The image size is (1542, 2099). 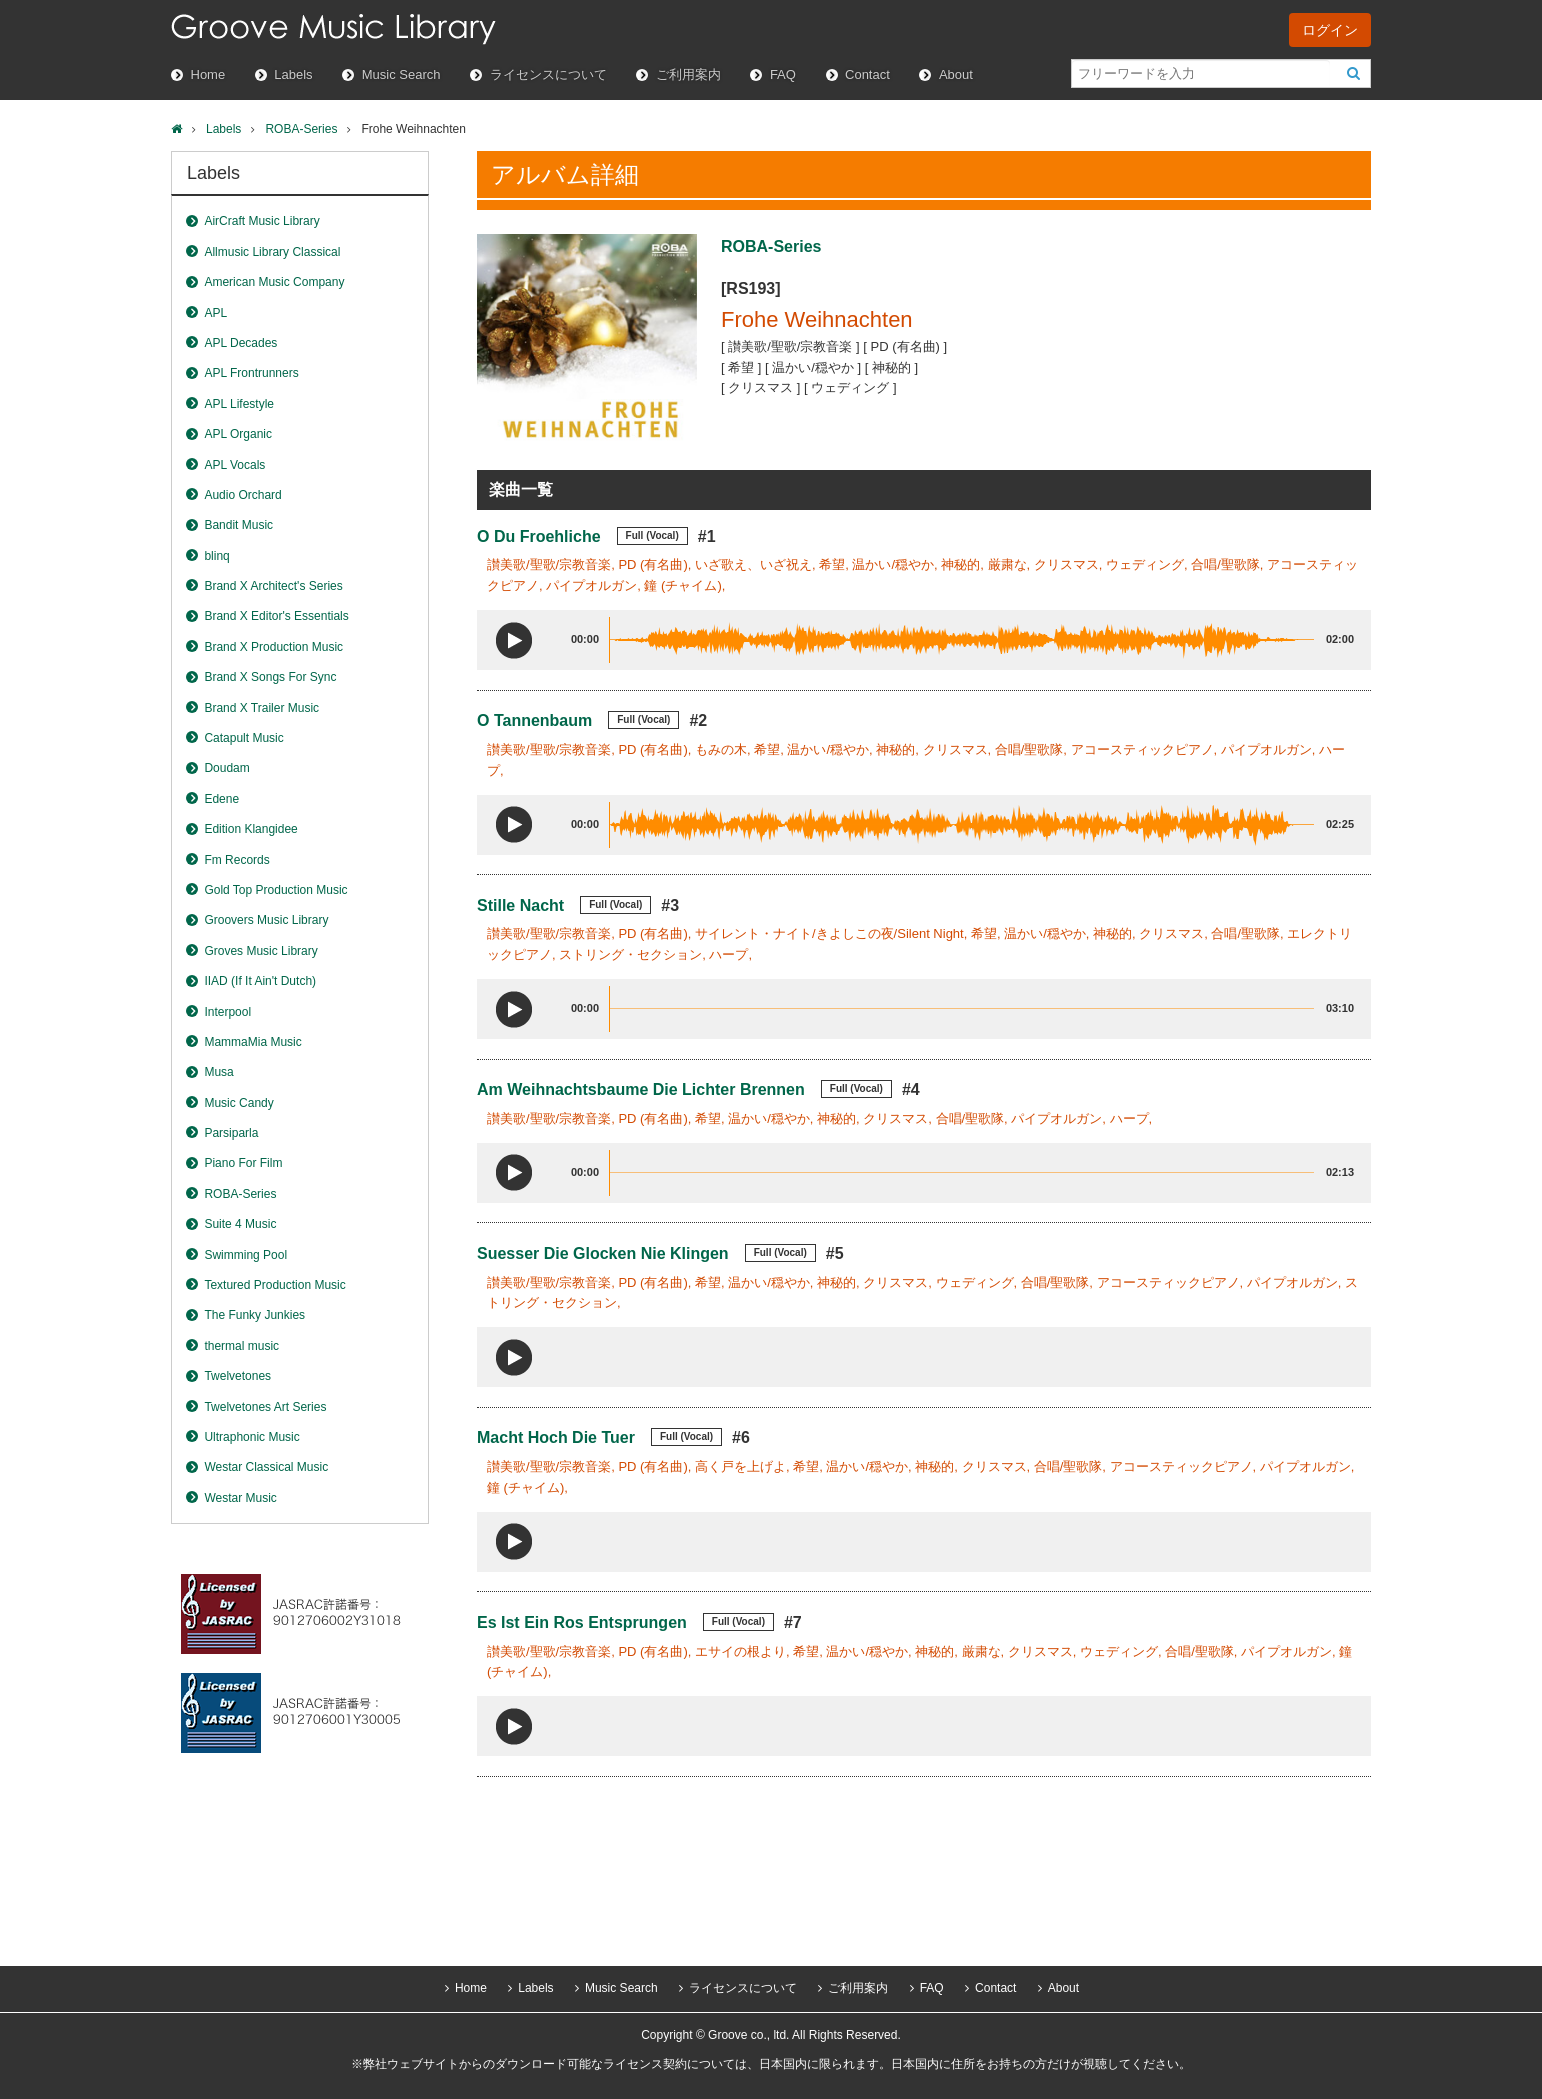 I want to click on APL Decades, so click(x=240, y=343).